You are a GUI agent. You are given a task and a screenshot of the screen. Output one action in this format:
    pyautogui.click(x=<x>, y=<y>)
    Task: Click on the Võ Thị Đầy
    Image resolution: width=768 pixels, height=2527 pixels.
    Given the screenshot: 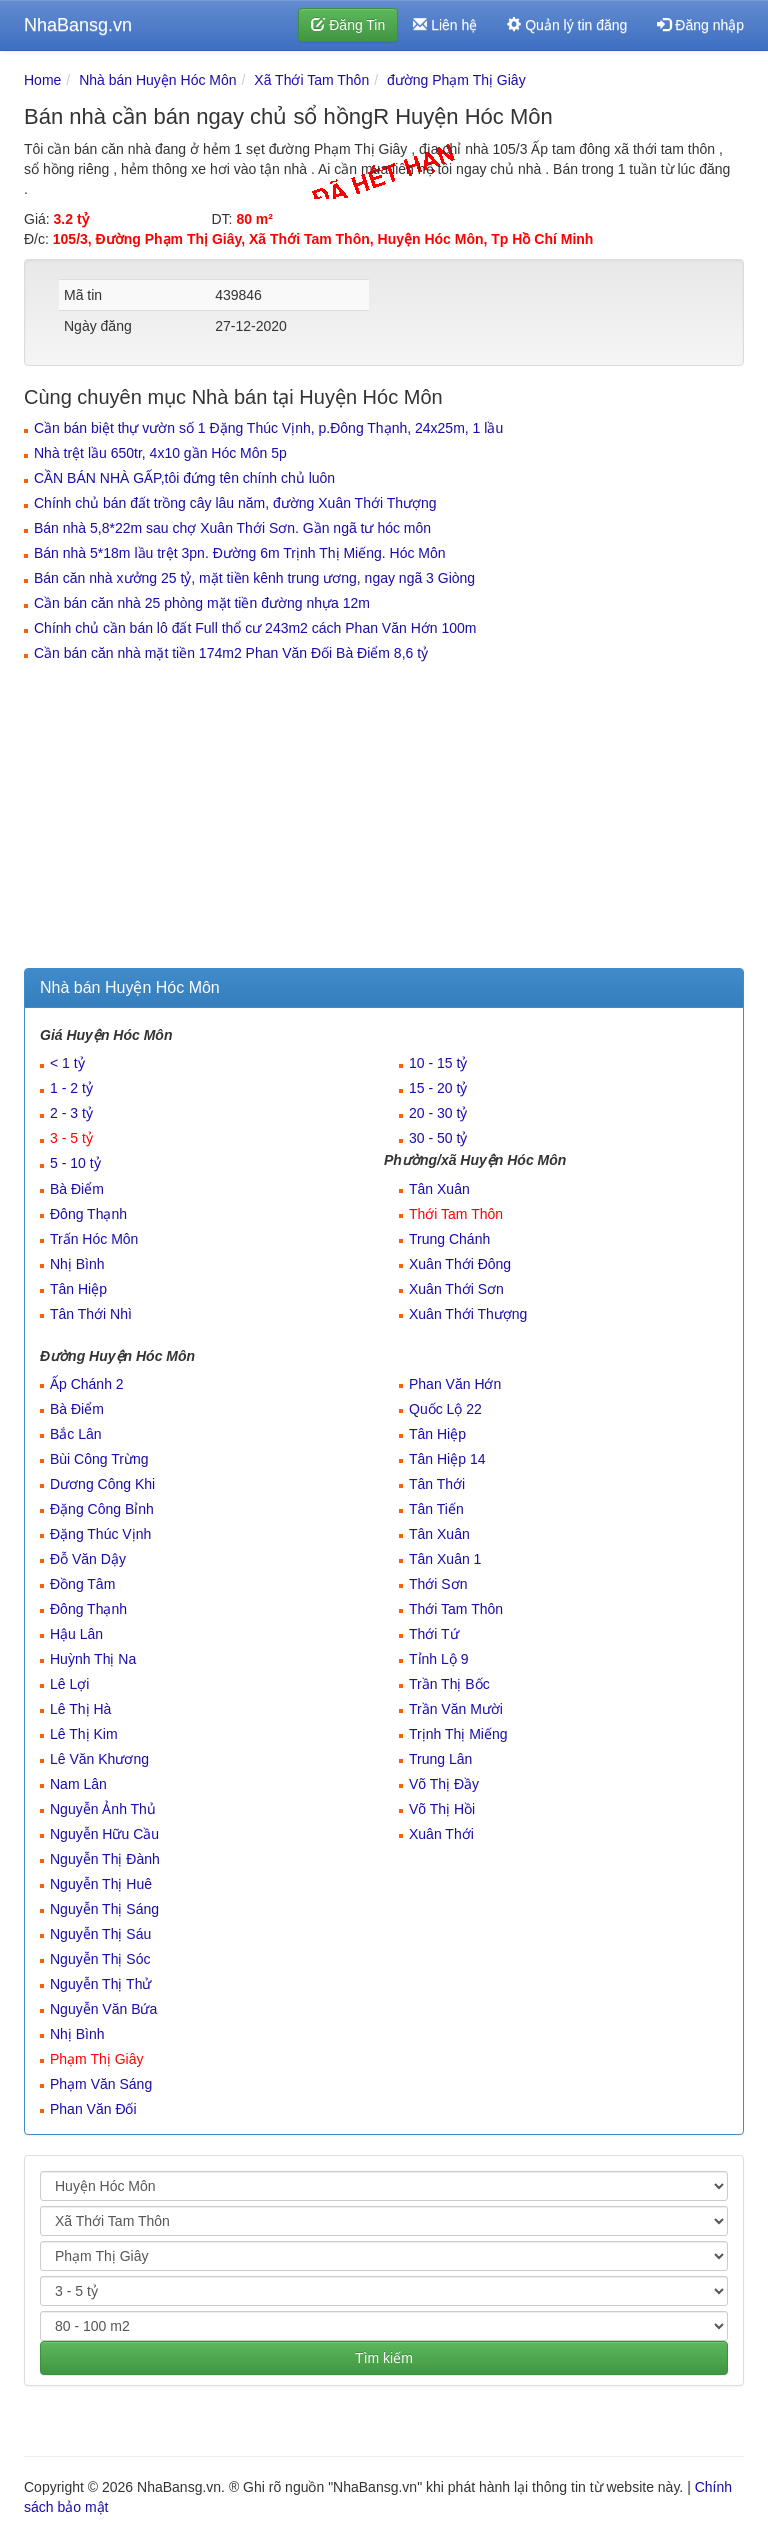 What is the action you would take?
    pyautogui.click(x=444, y=1784)
    